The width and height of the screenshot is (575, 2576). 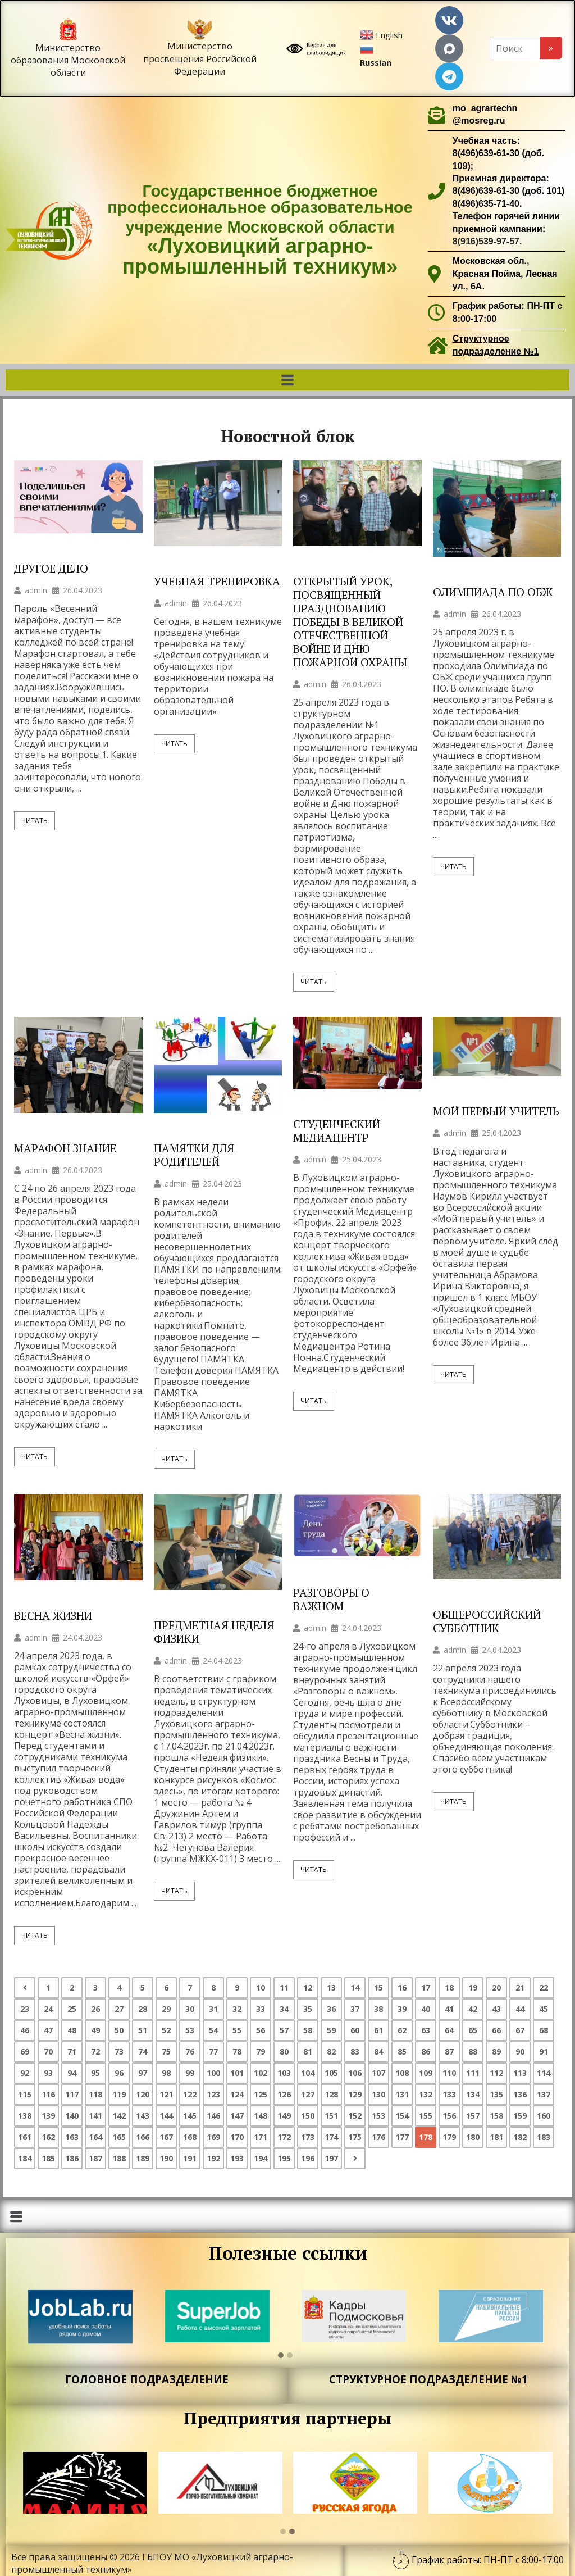 What do you see at coordinates (472, 2008) in the screenshot?
I see `42` at bounding box center [472, 2008].